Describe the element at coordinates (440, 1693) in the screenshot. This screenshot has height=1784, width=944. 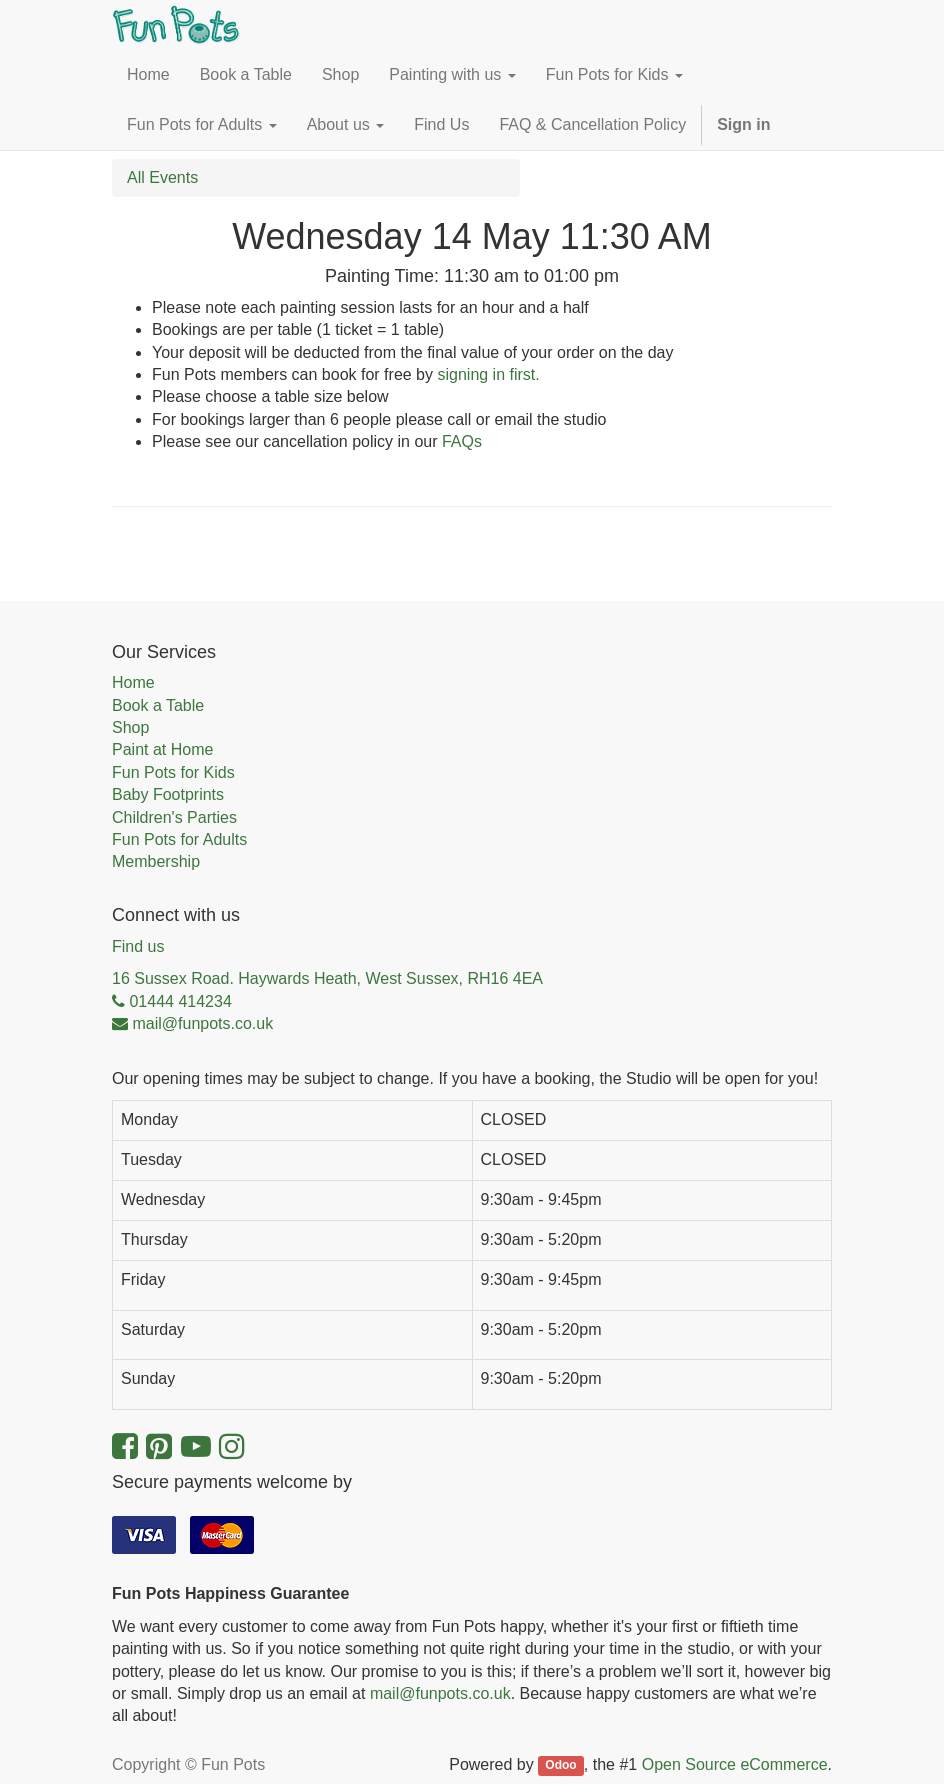
I see `mail@funpots.co.uk` at that location.